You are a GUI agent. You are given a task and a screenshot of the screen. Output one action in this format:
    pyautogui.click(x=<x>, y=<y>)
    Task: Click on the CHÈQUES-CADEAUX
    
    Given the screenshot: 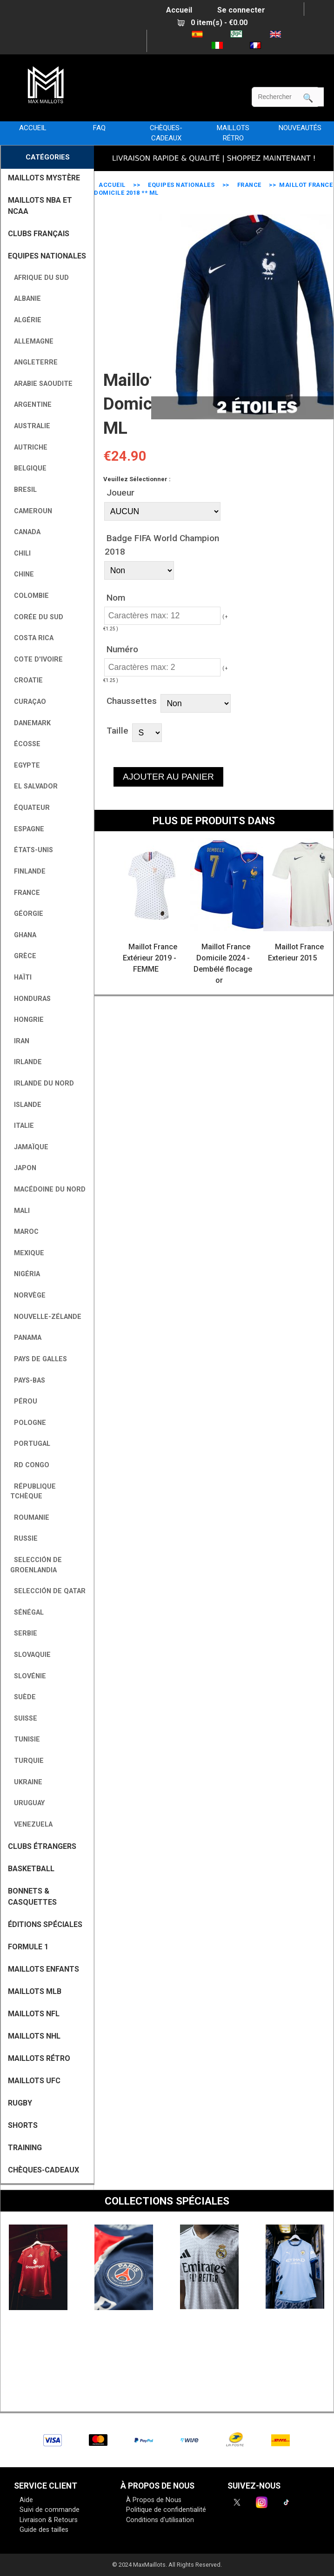 What is the action you would take?
    pyautogui.click(x=166, y=133)
    